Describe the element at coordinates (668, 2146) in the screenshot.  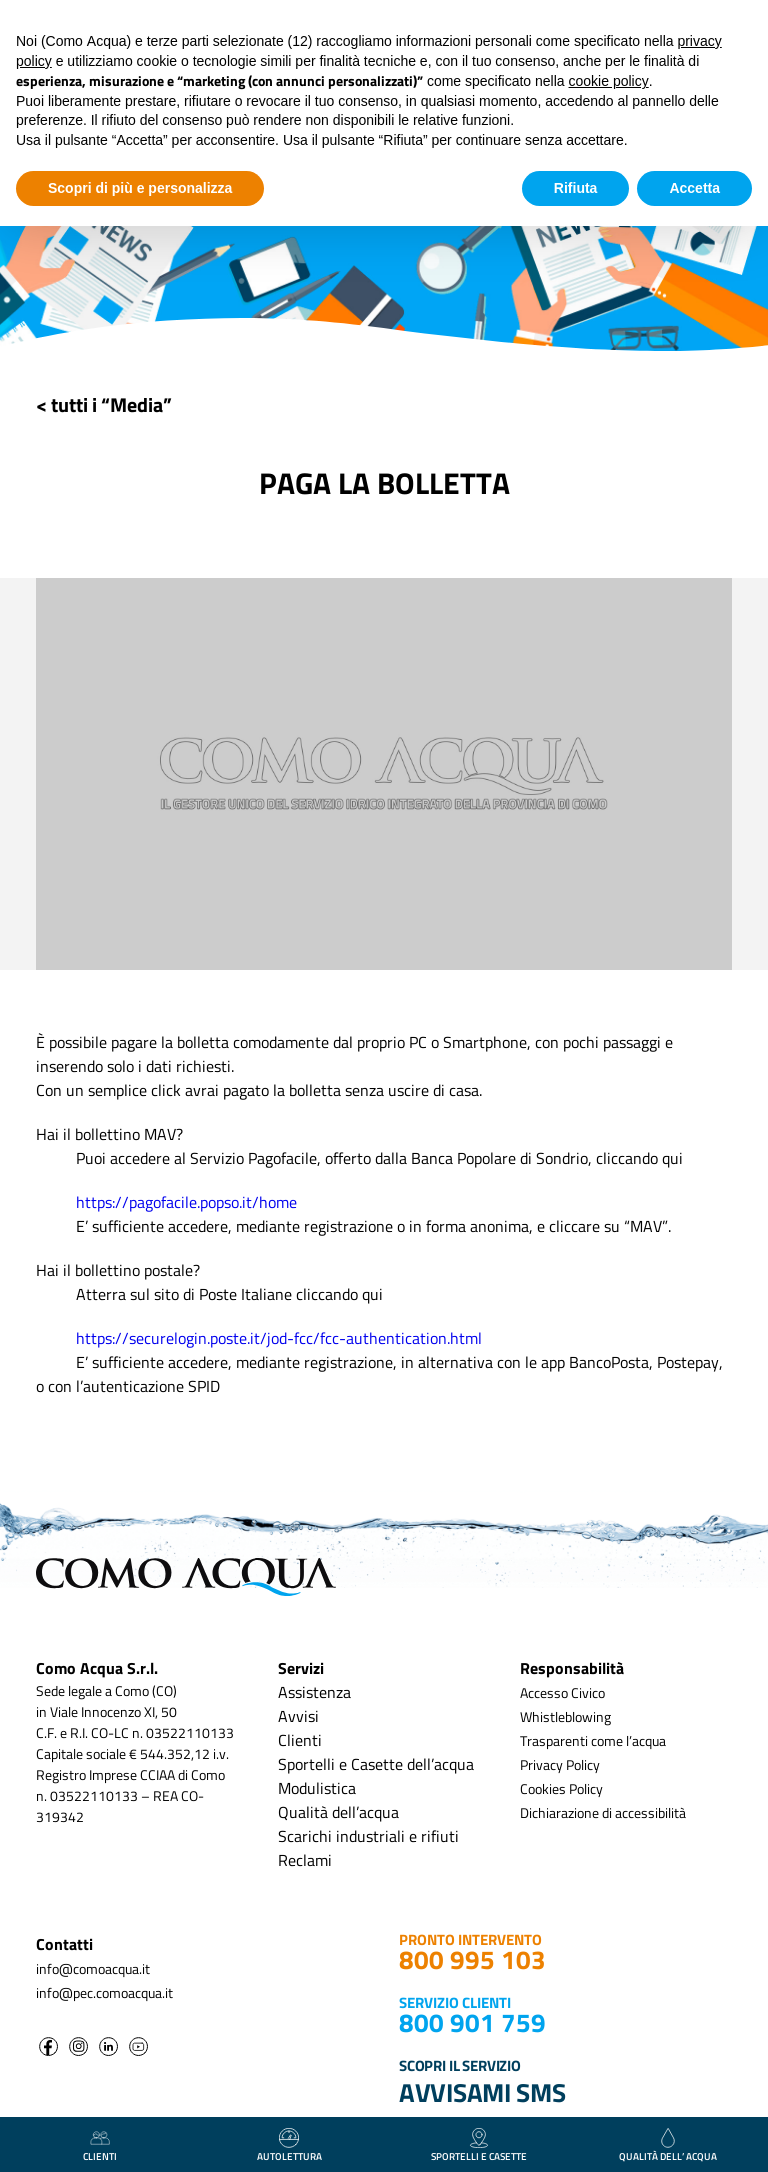
I see `qualità dell’ acqua` at that location.